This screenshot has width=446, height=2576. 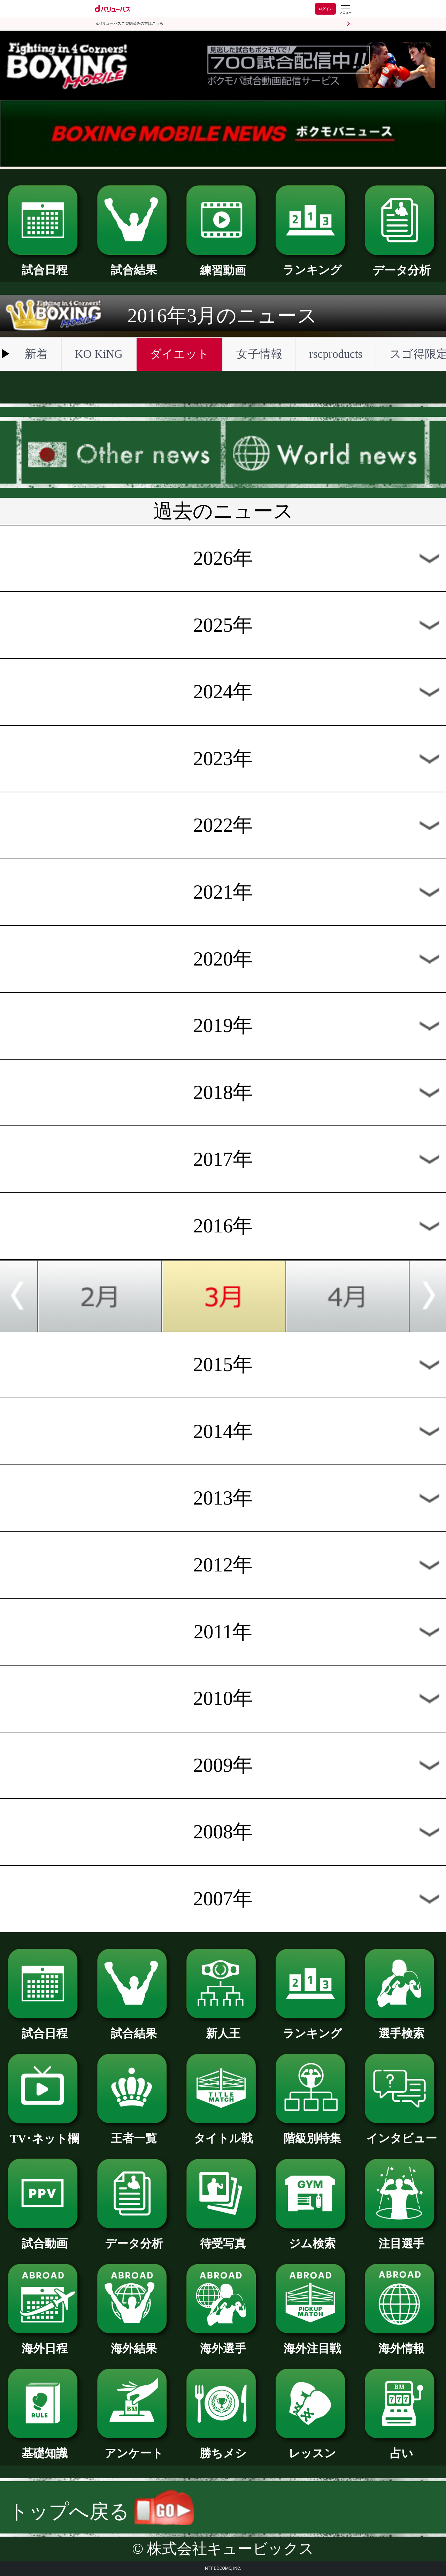 I want to click on KO KiNG, so click(x=99, y=353).